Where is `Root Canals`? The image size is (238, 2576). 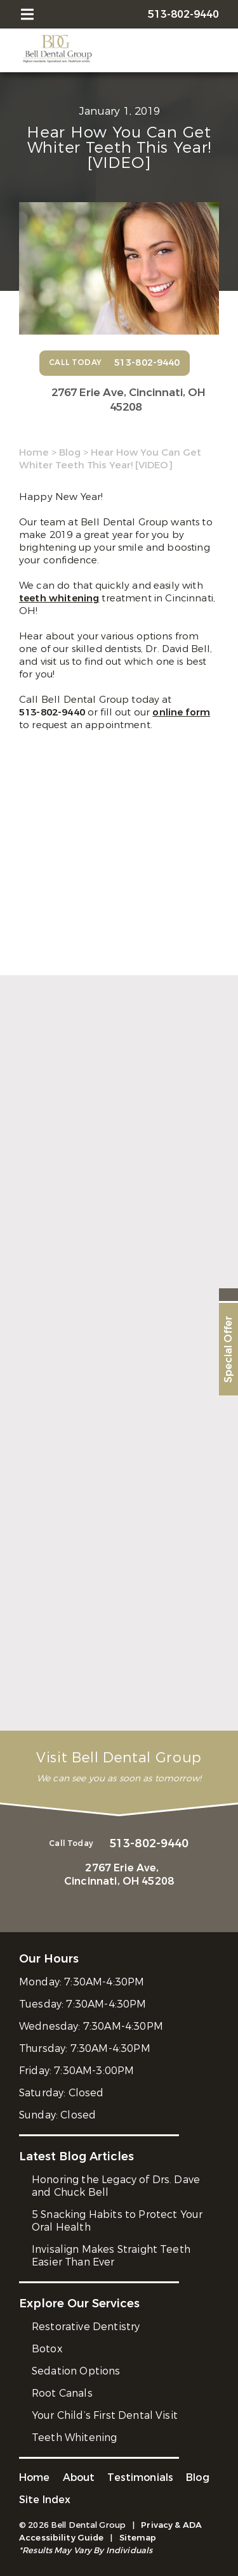 Root Canals is located at coordinates (62, 2393).